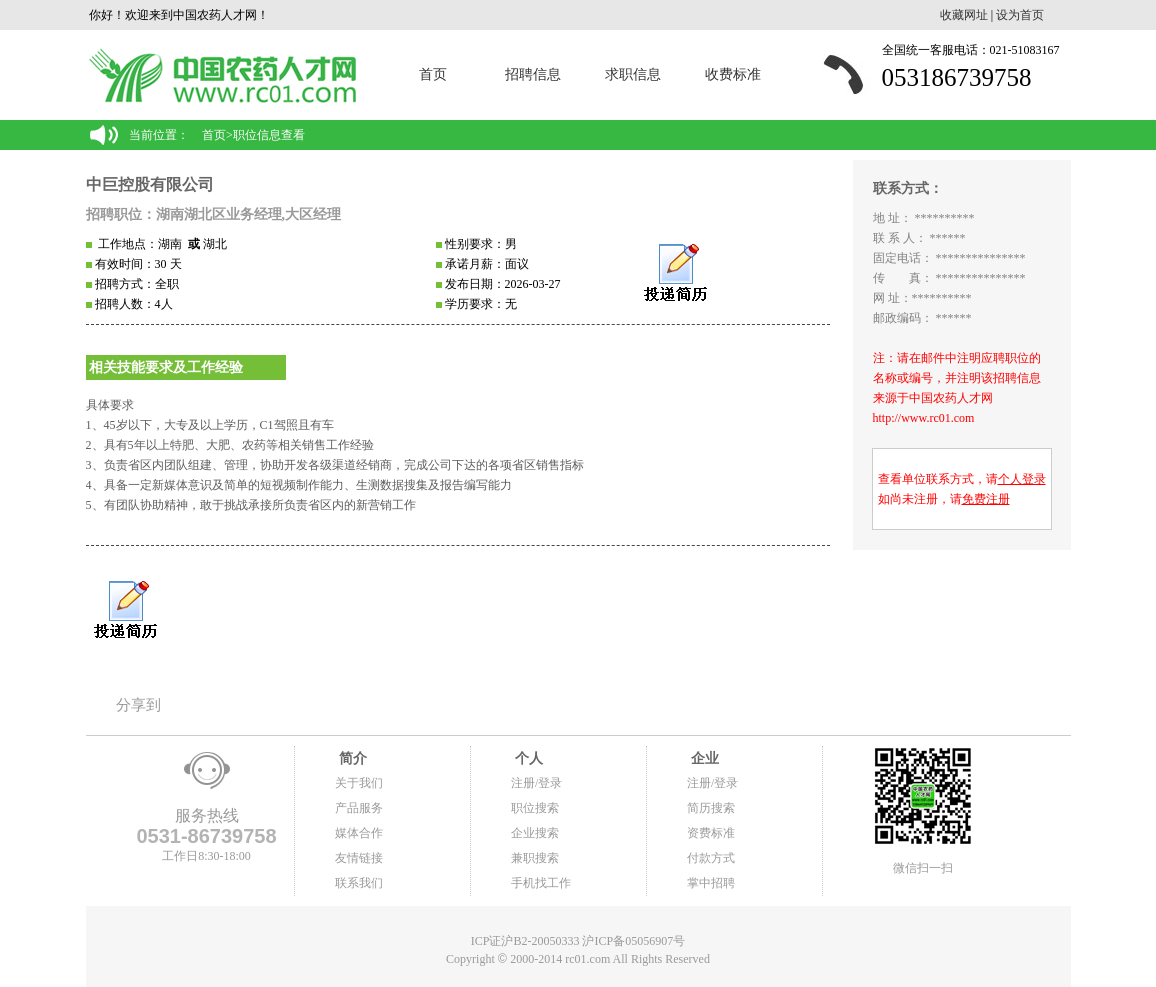 The image size is (1156, 987). I want to click on 收藏网址, so click(964, 15).